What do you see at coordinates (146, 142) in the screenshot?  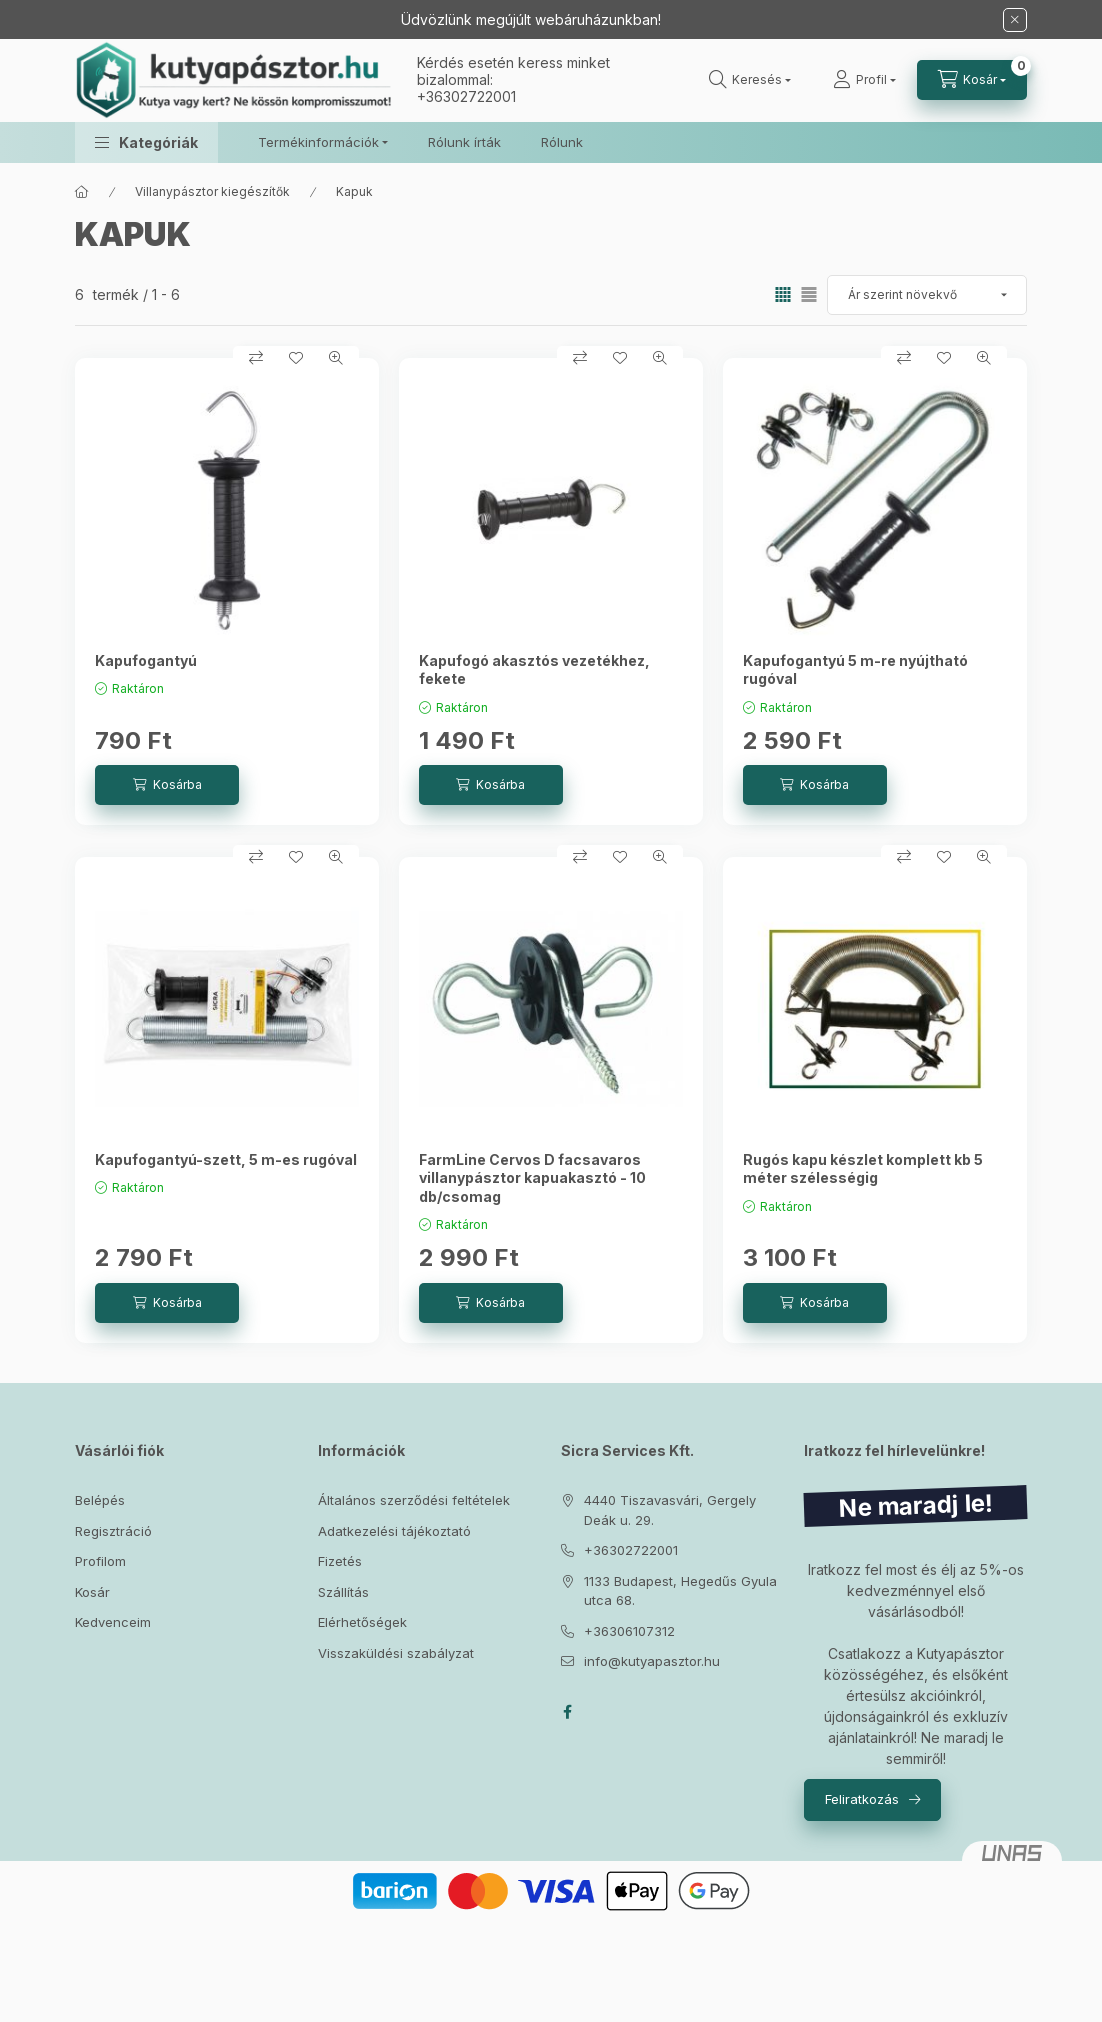 I see `[button]` at bounding box center [146, 142].